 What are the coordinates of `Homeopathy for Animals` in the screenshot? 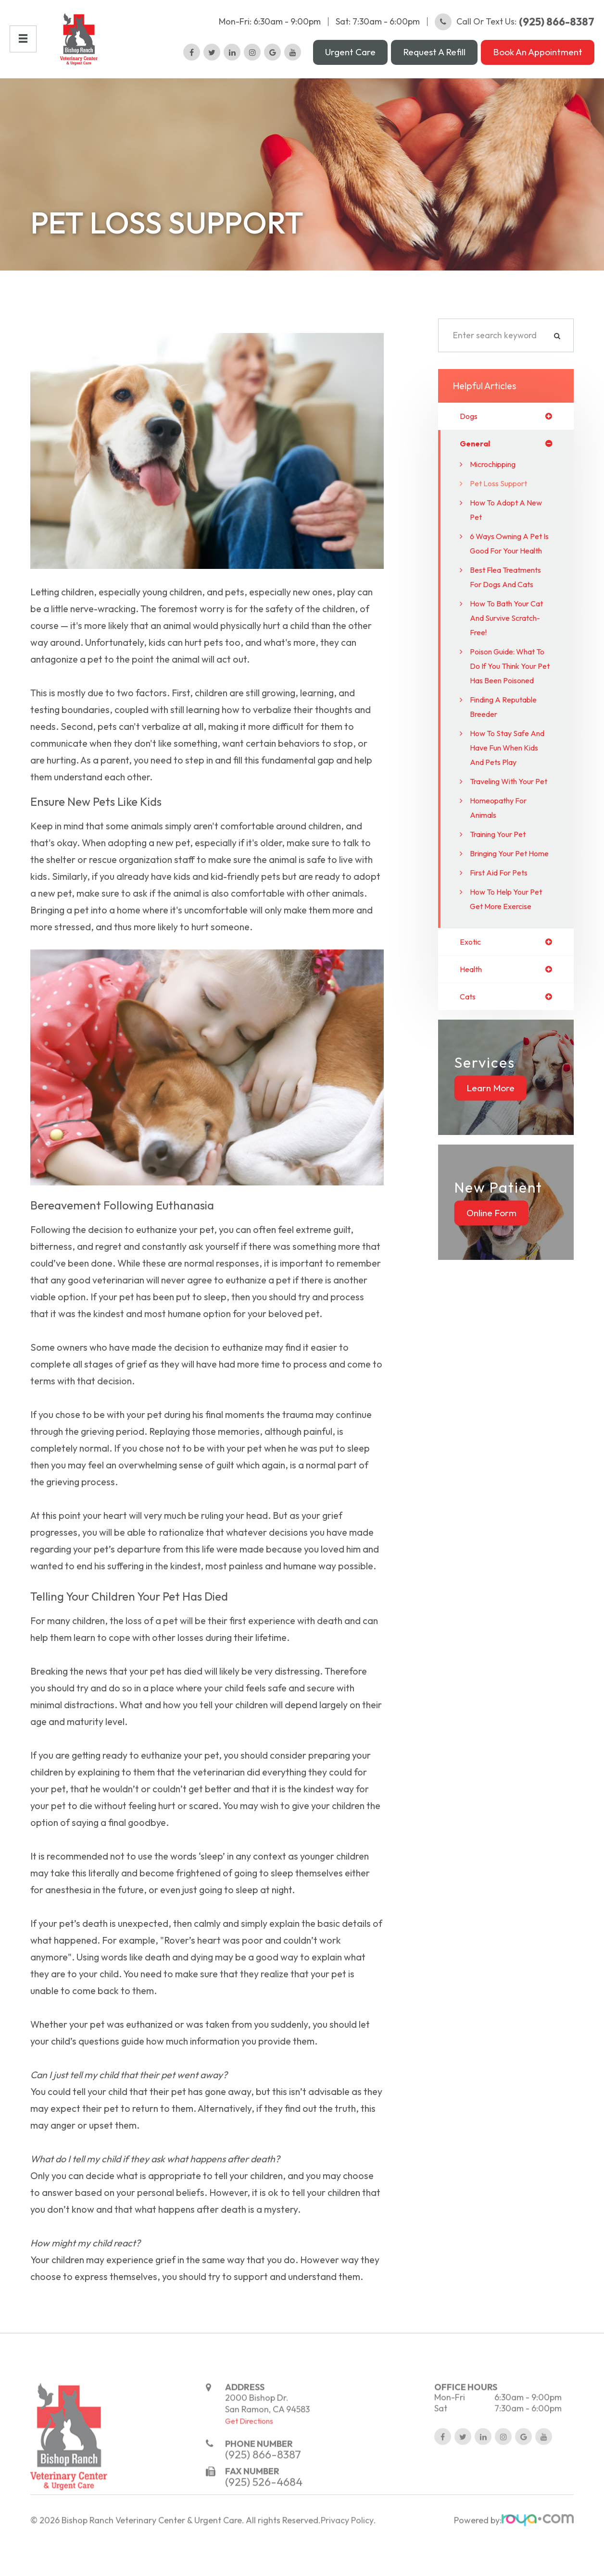 It's located at (502, 886).